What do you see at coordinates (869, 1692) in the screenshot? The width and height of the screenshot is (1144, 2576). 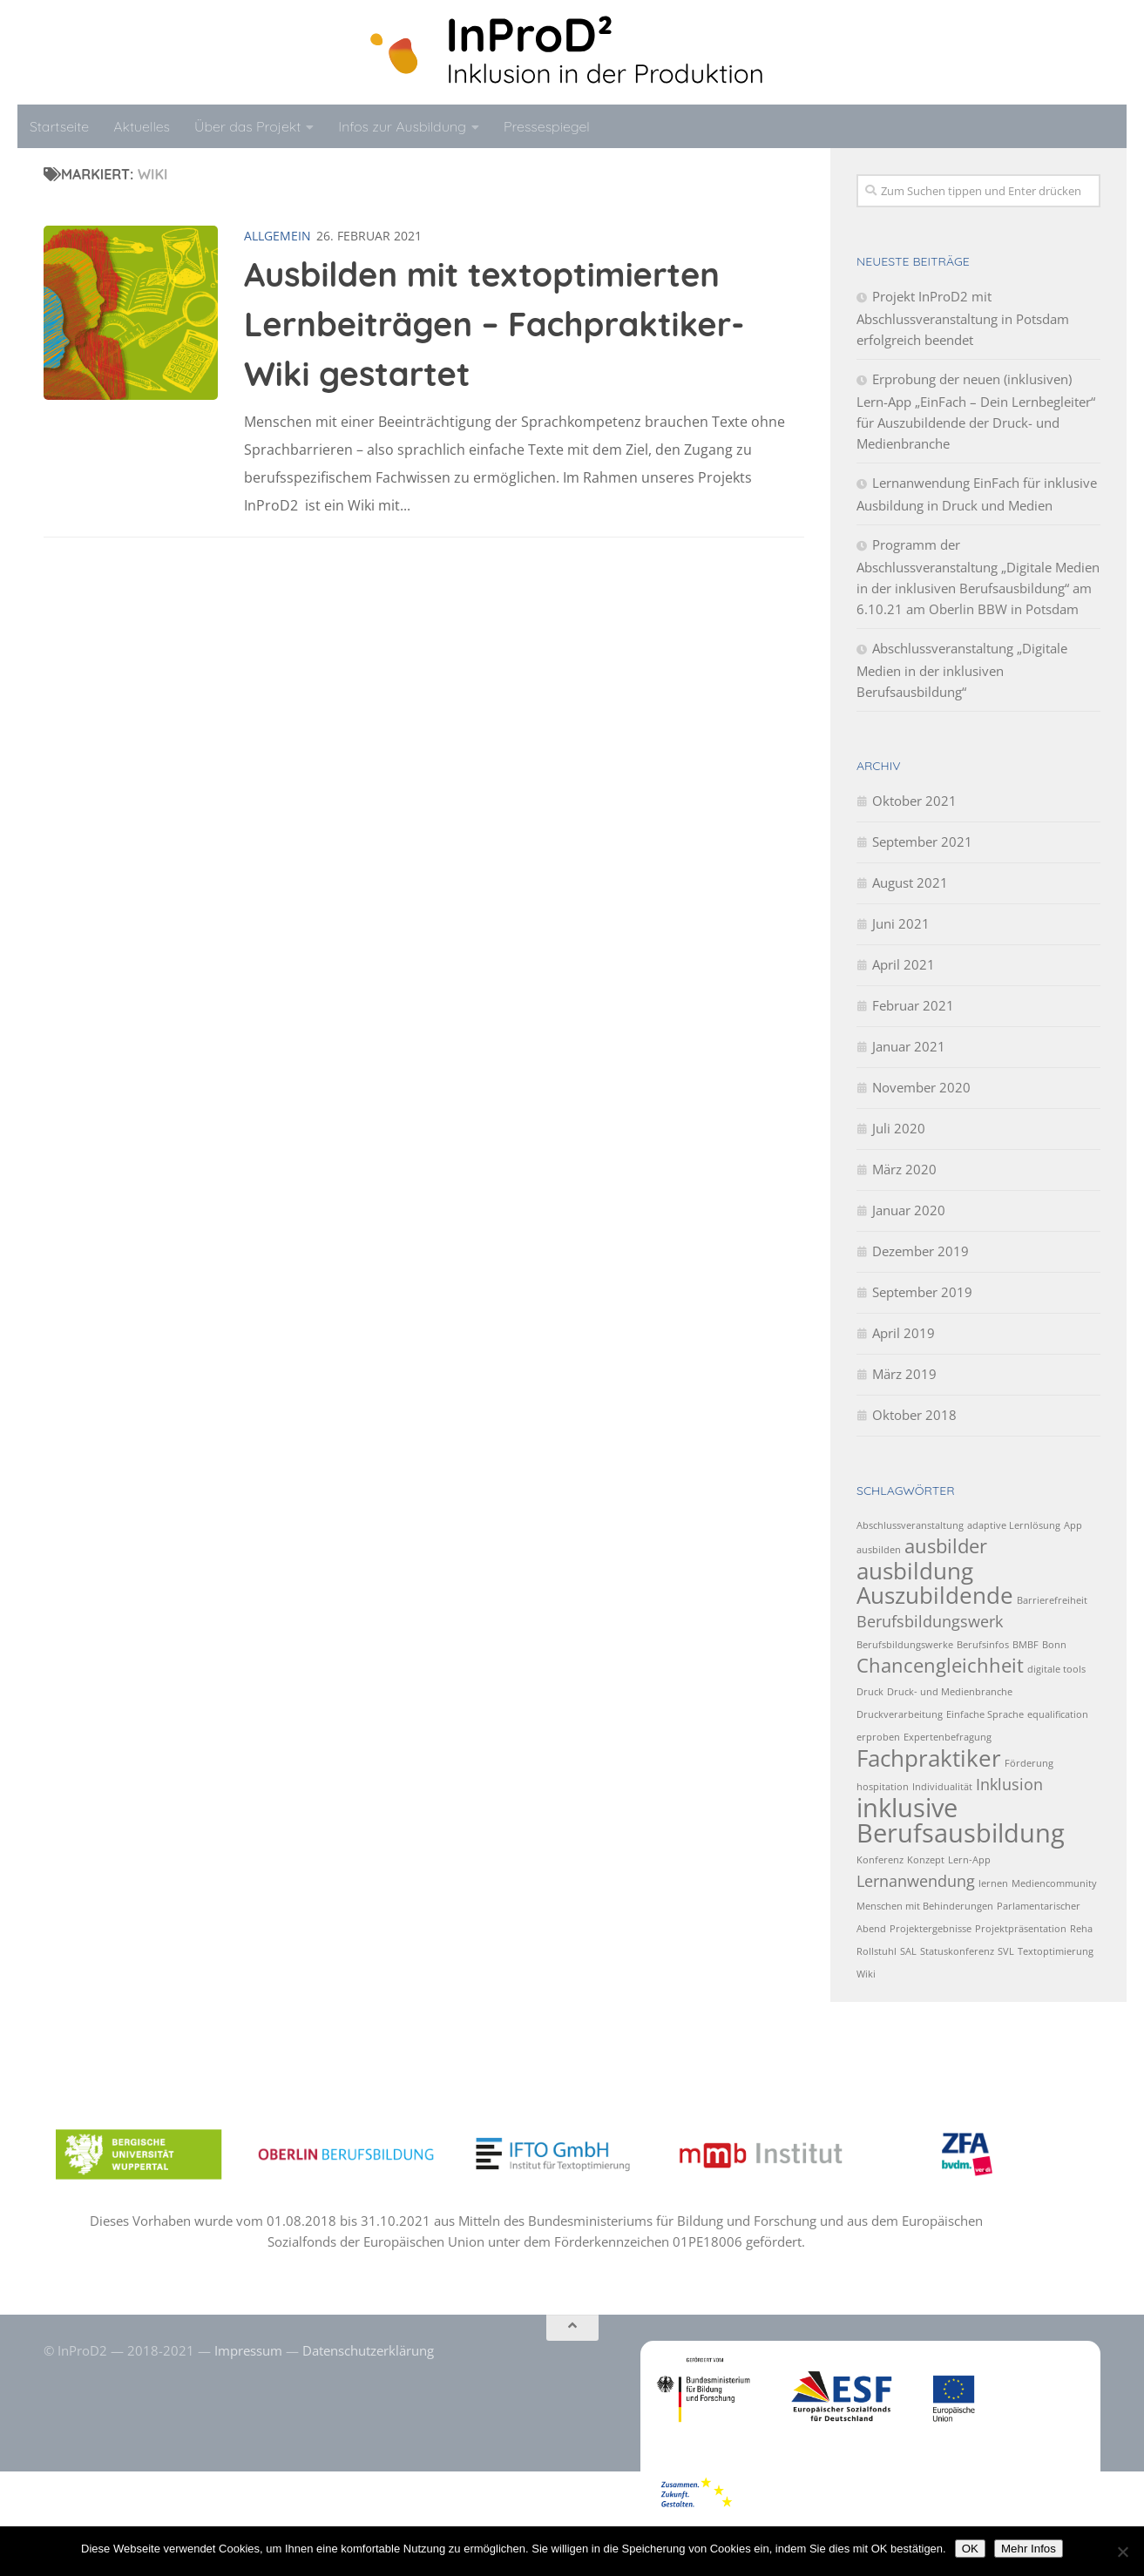 I see `Druck [Druck (1 Eintrag)]` at bounding box center [869, 1692].